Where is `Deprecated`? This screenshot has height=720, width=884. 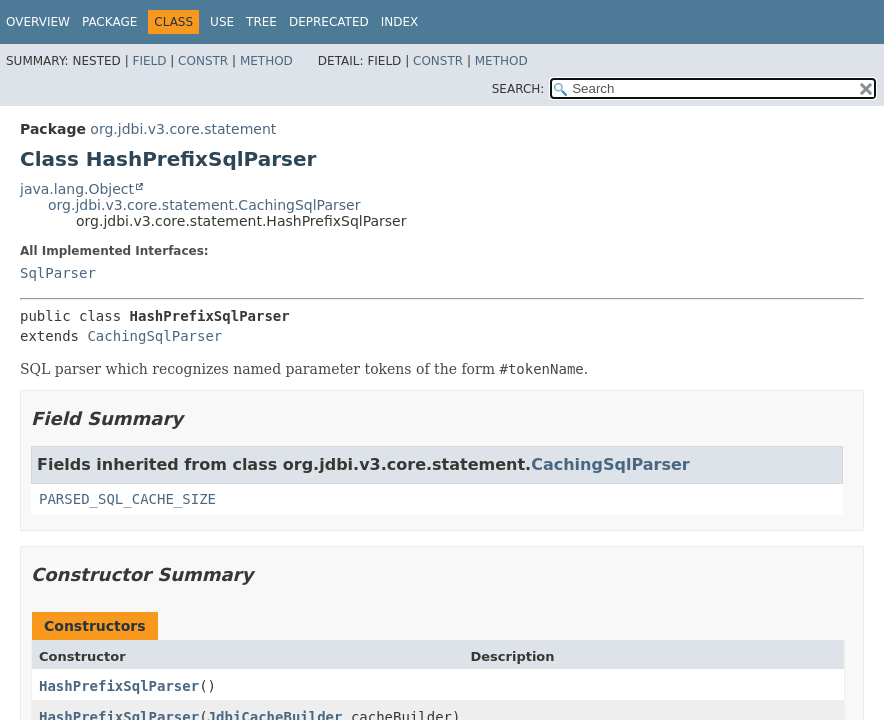 Deprecated is located at coordinates (329, 22).